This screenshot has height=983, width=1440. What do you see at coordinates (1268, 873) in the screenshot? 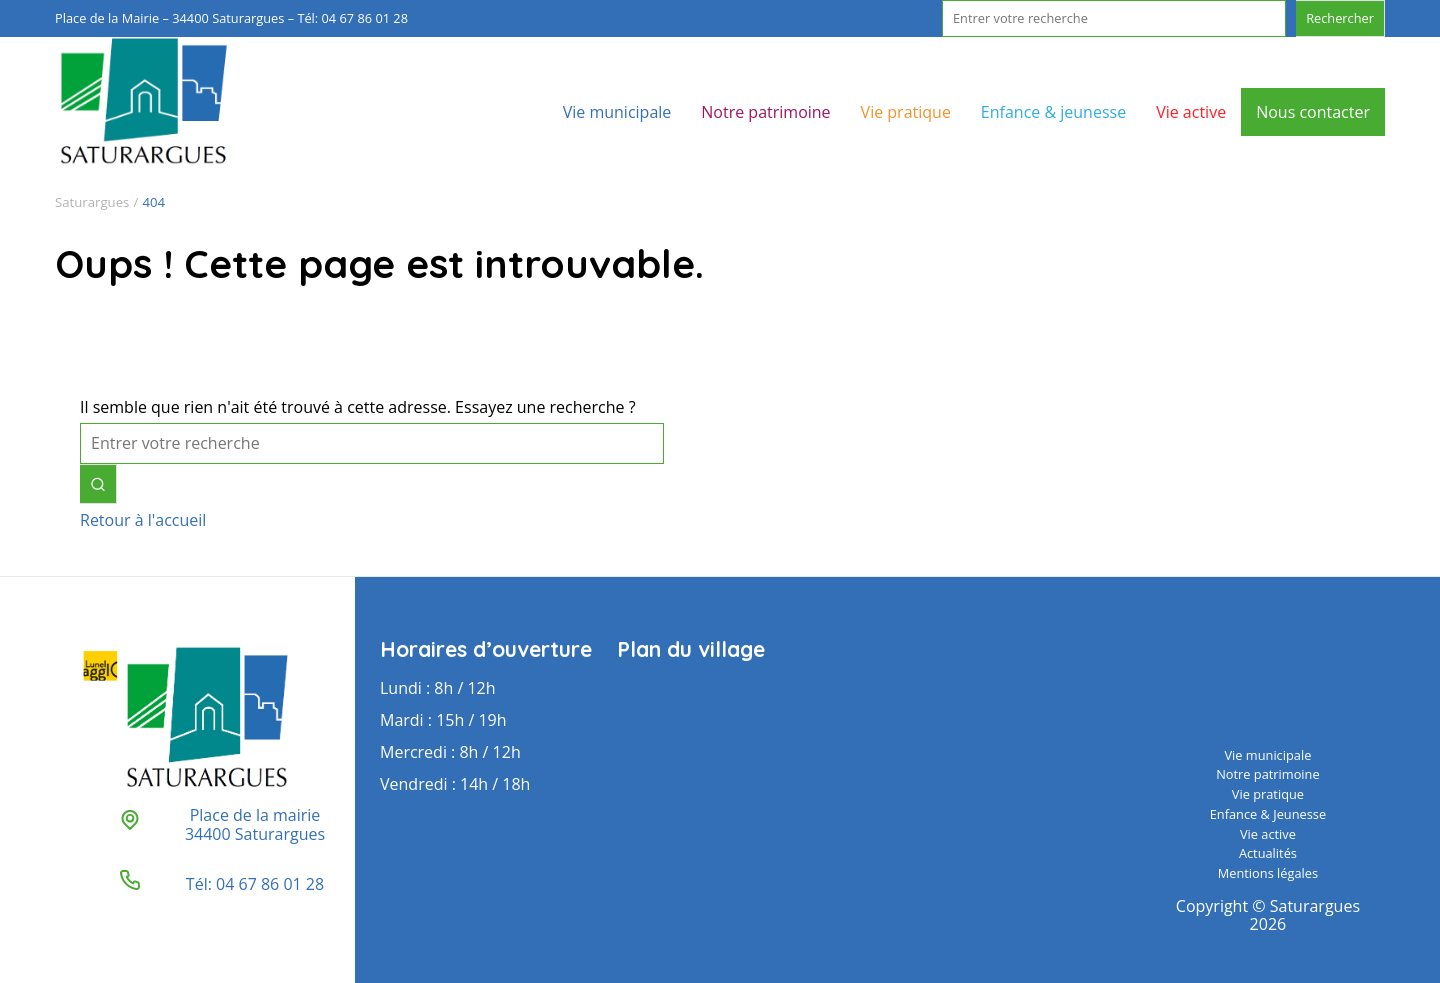
I see `Mentions légales` at bounding box center [1268, 873].